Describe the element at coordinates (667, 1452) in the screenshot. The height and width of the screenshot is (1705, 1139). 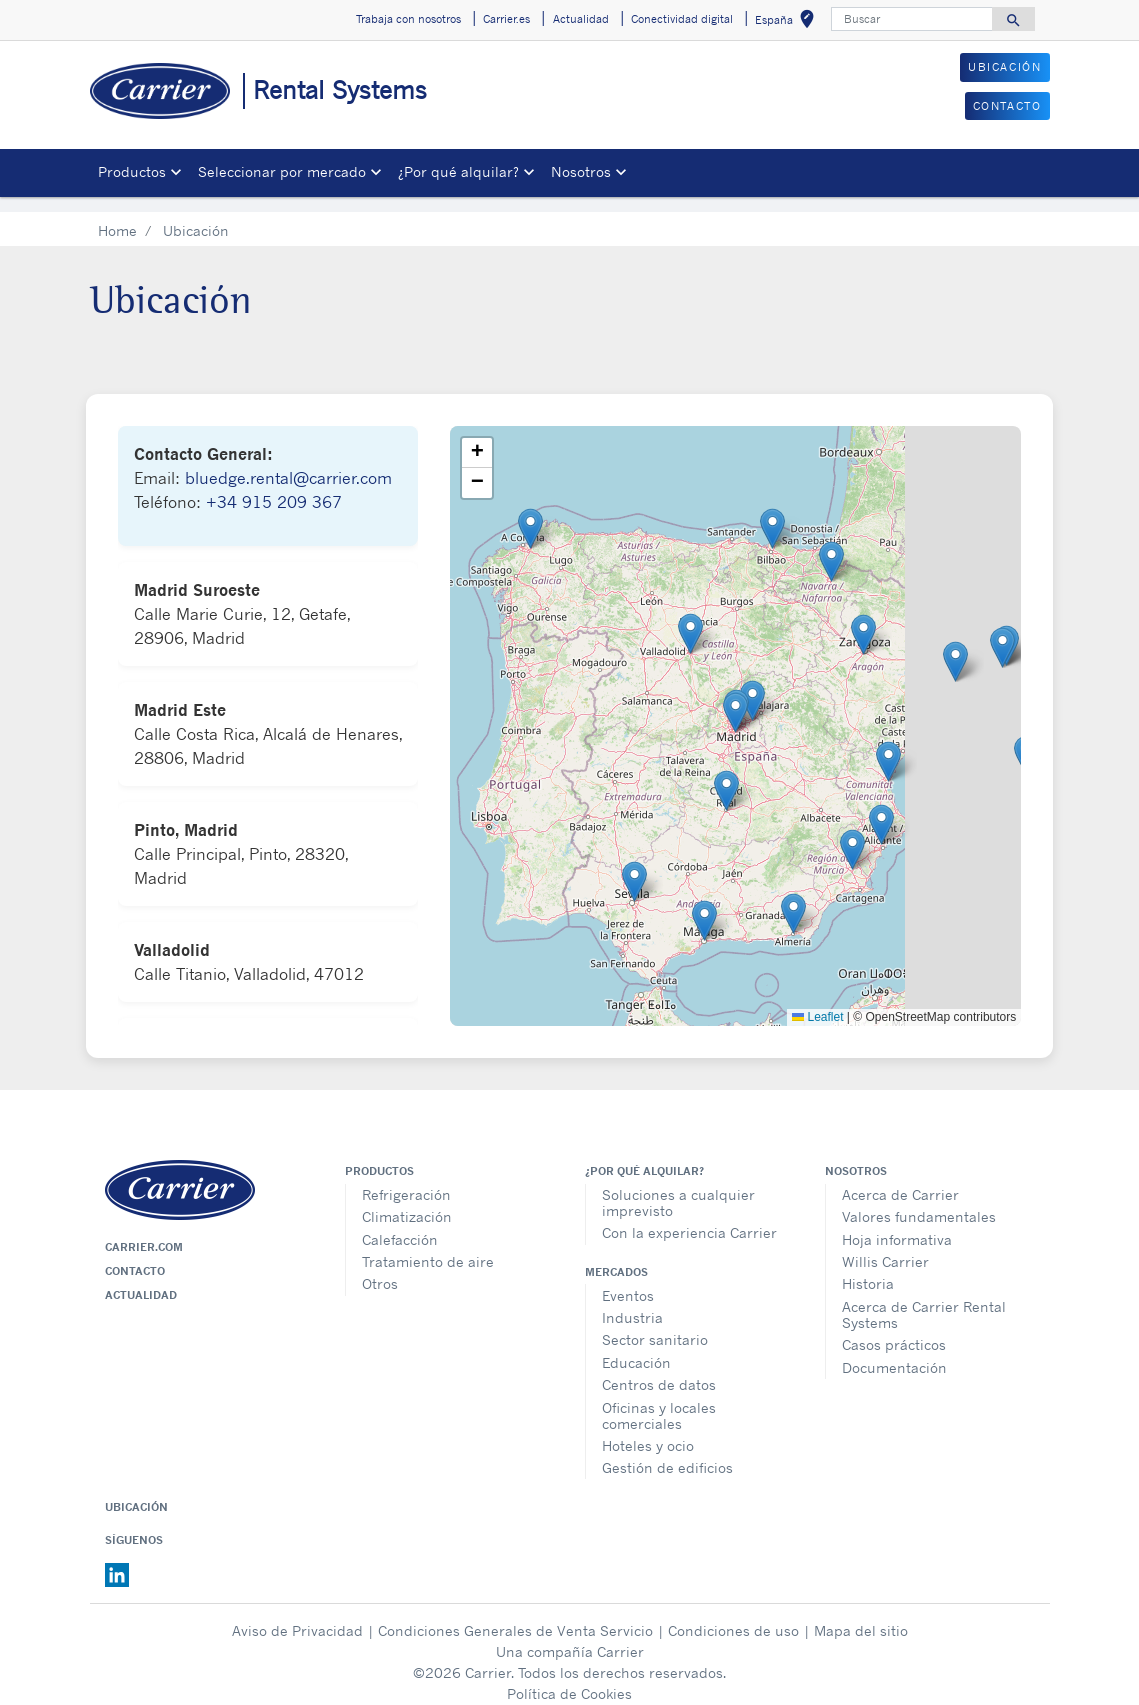
I see `Gestión de edificios` at that location.